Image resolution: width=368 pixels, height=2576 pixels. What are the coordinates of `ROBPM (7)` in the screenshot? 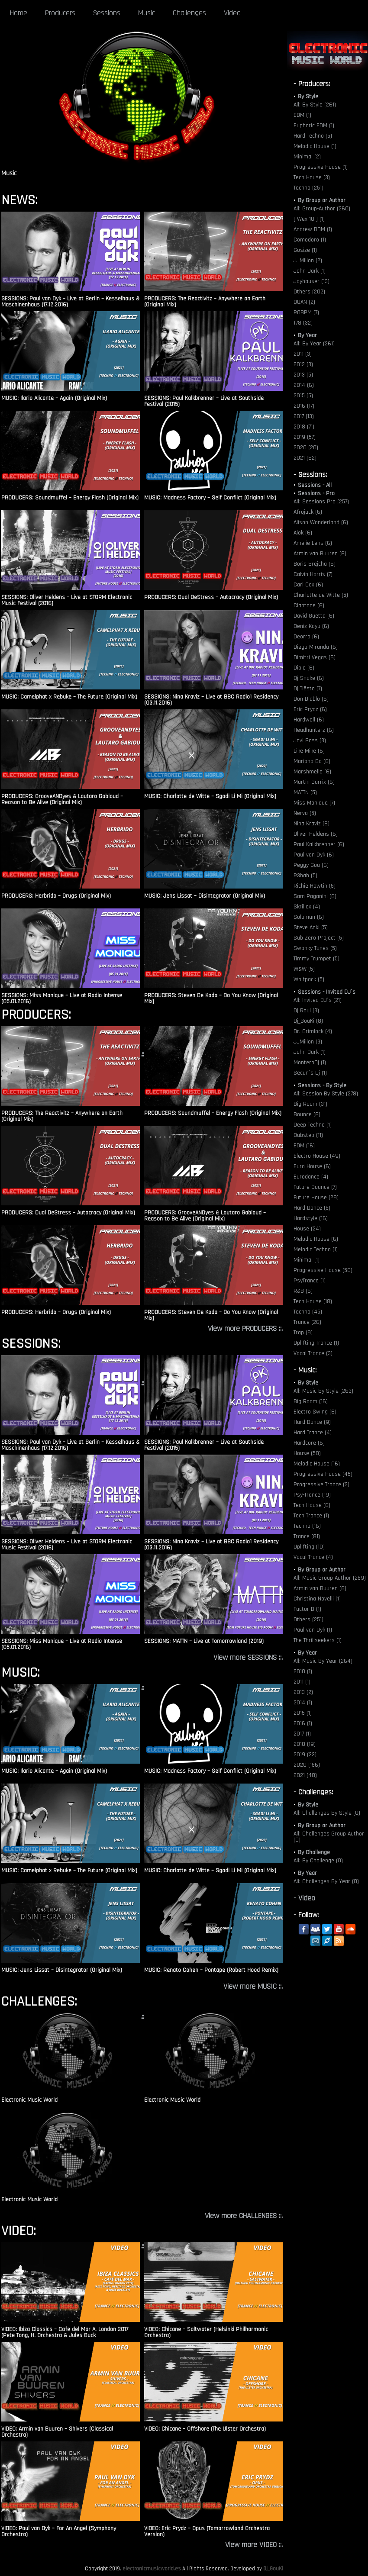 It's located at (306, 312).